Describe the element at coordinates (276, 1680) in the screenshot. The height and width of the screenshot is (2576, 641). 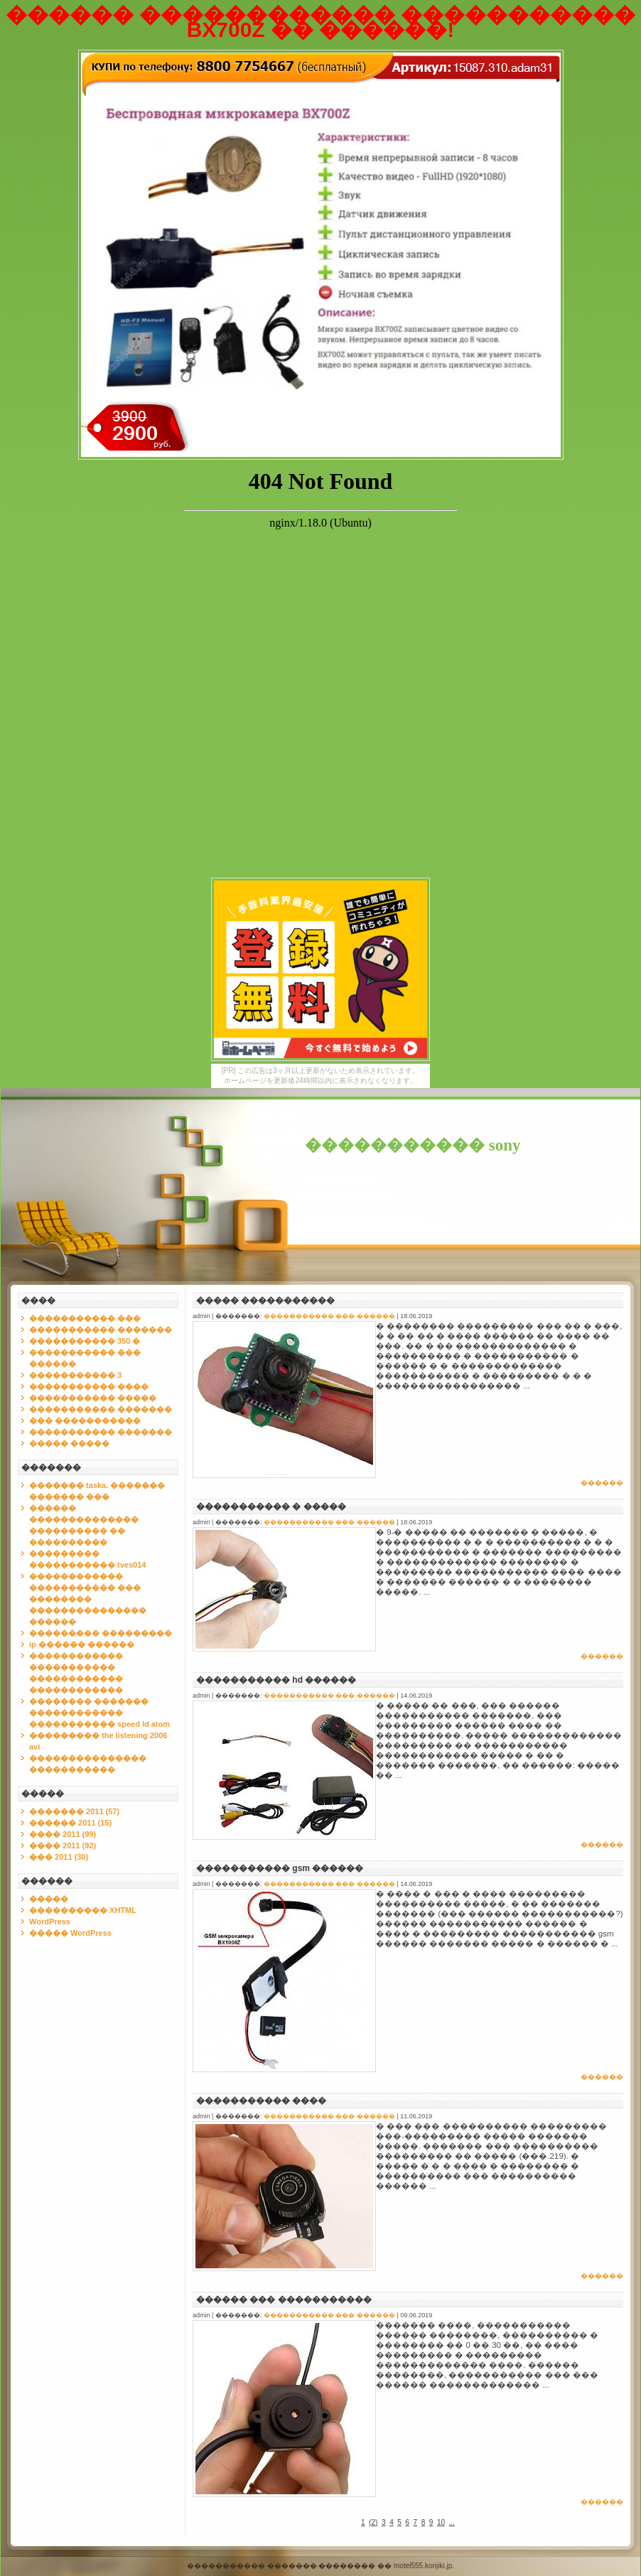
I see `����������� hd ������` at that location.